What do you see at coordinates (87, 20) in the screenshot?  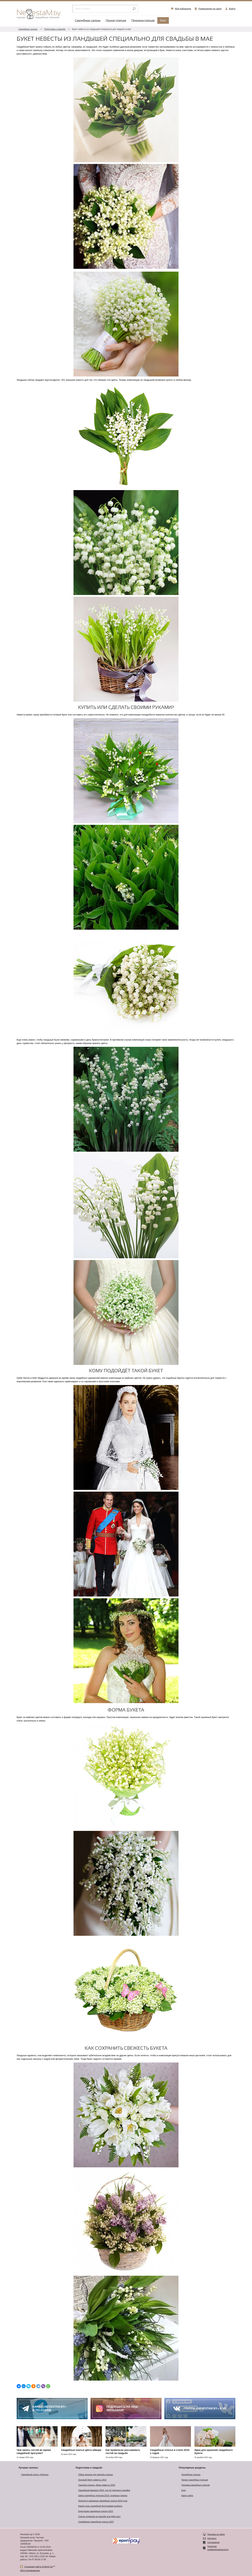 I see `Свадебные салоны` at bounding box center [87, 20].